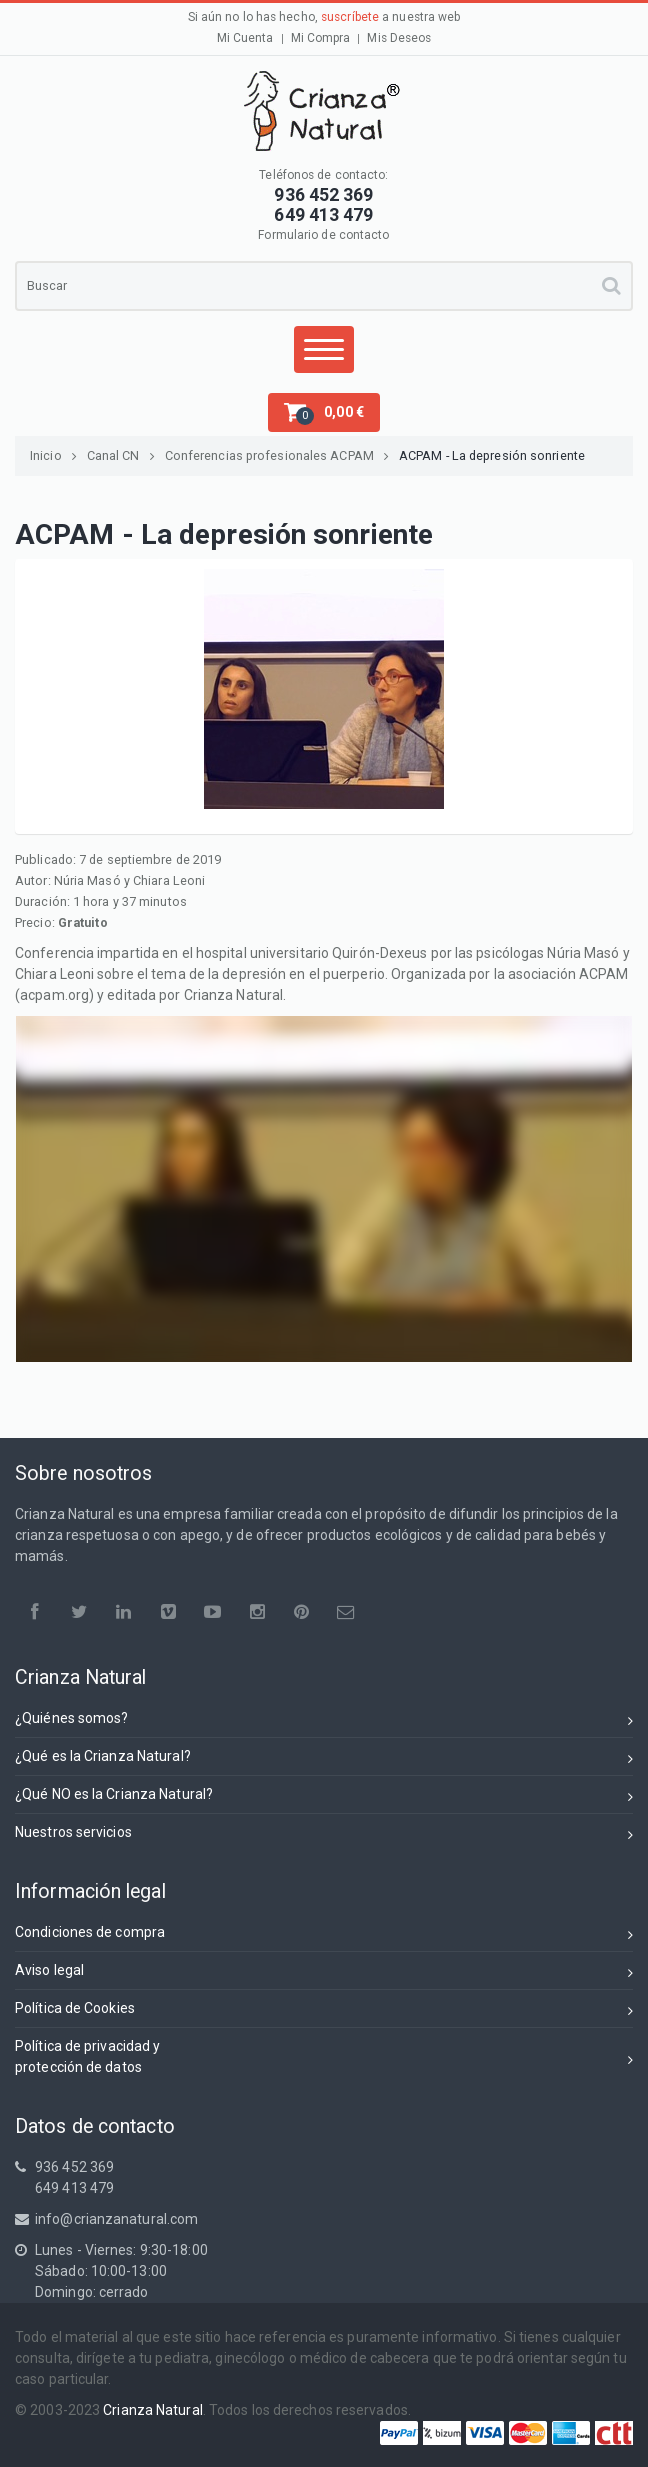  Describe the element at coordinates (245, 38) in the screenshot. I see `Mi Cuenta` at that location.